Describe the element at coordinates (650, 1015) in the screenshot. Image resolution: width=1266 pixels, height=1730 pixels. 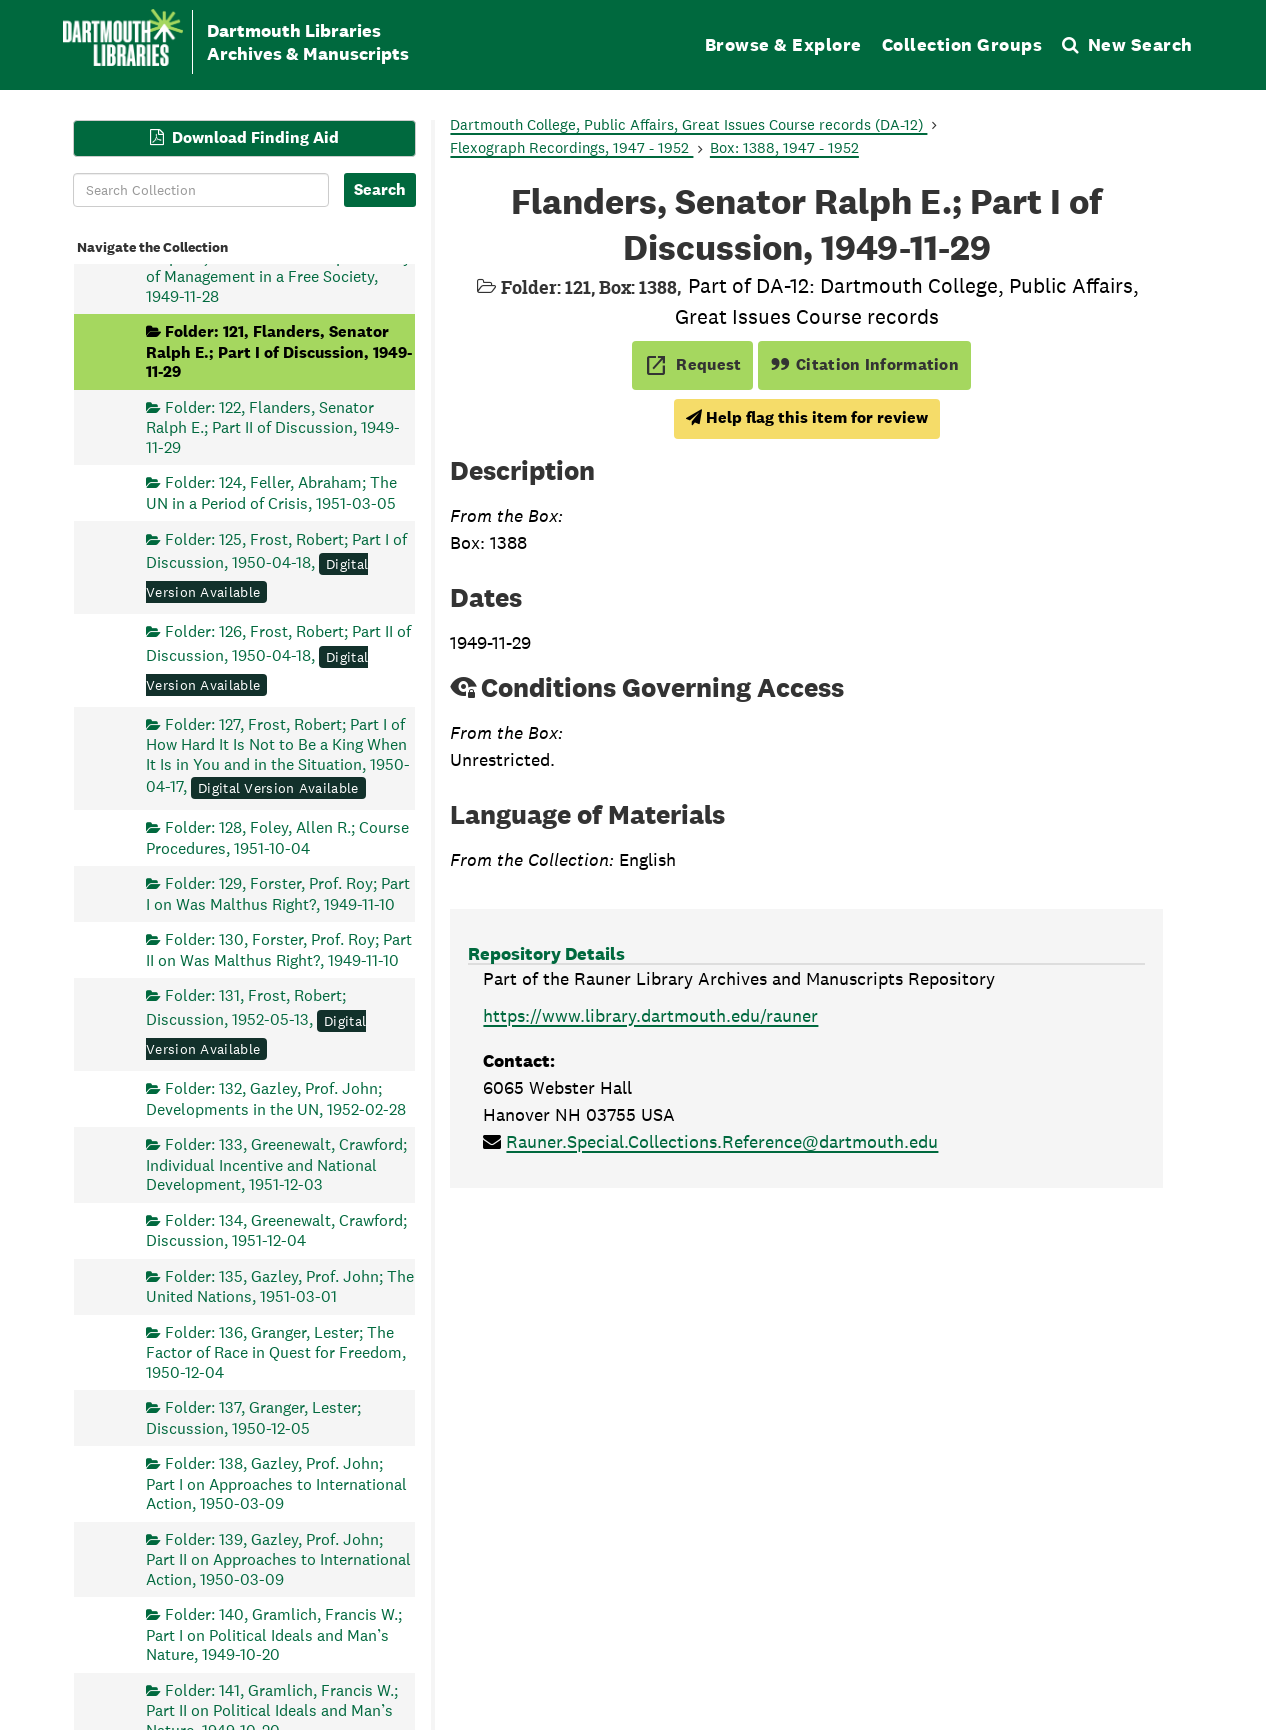
I see `https://www.library.dartmouth.edu/rauner` at that location.